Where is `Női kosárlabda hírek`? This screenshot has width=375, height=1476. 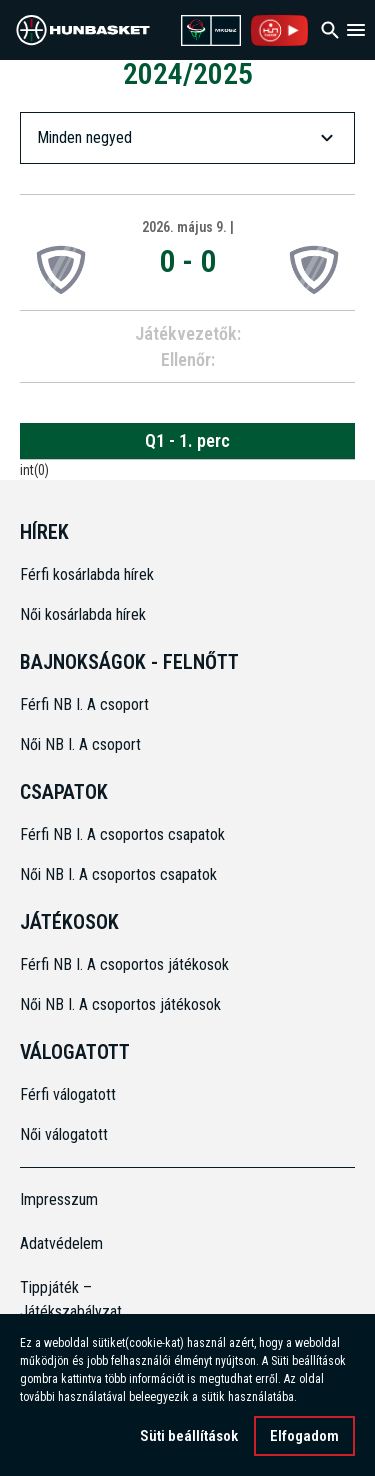 Női kosárlabda hírek is located at coordinates (83, 614).